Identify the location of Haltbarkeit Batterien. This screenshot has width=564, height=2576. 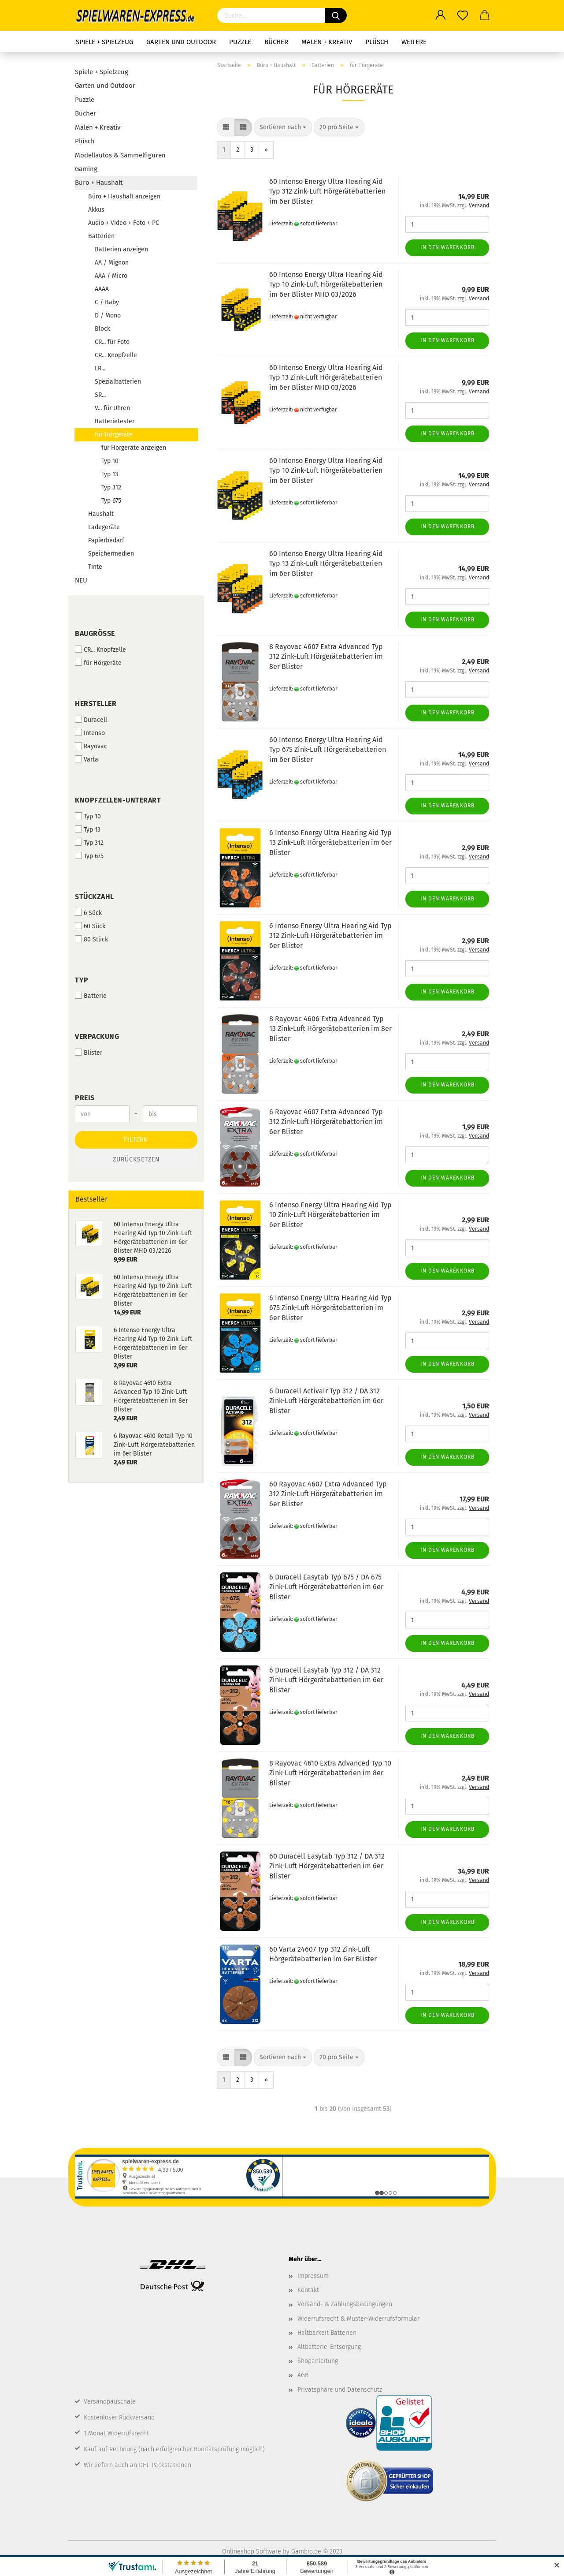
(326, 2333).